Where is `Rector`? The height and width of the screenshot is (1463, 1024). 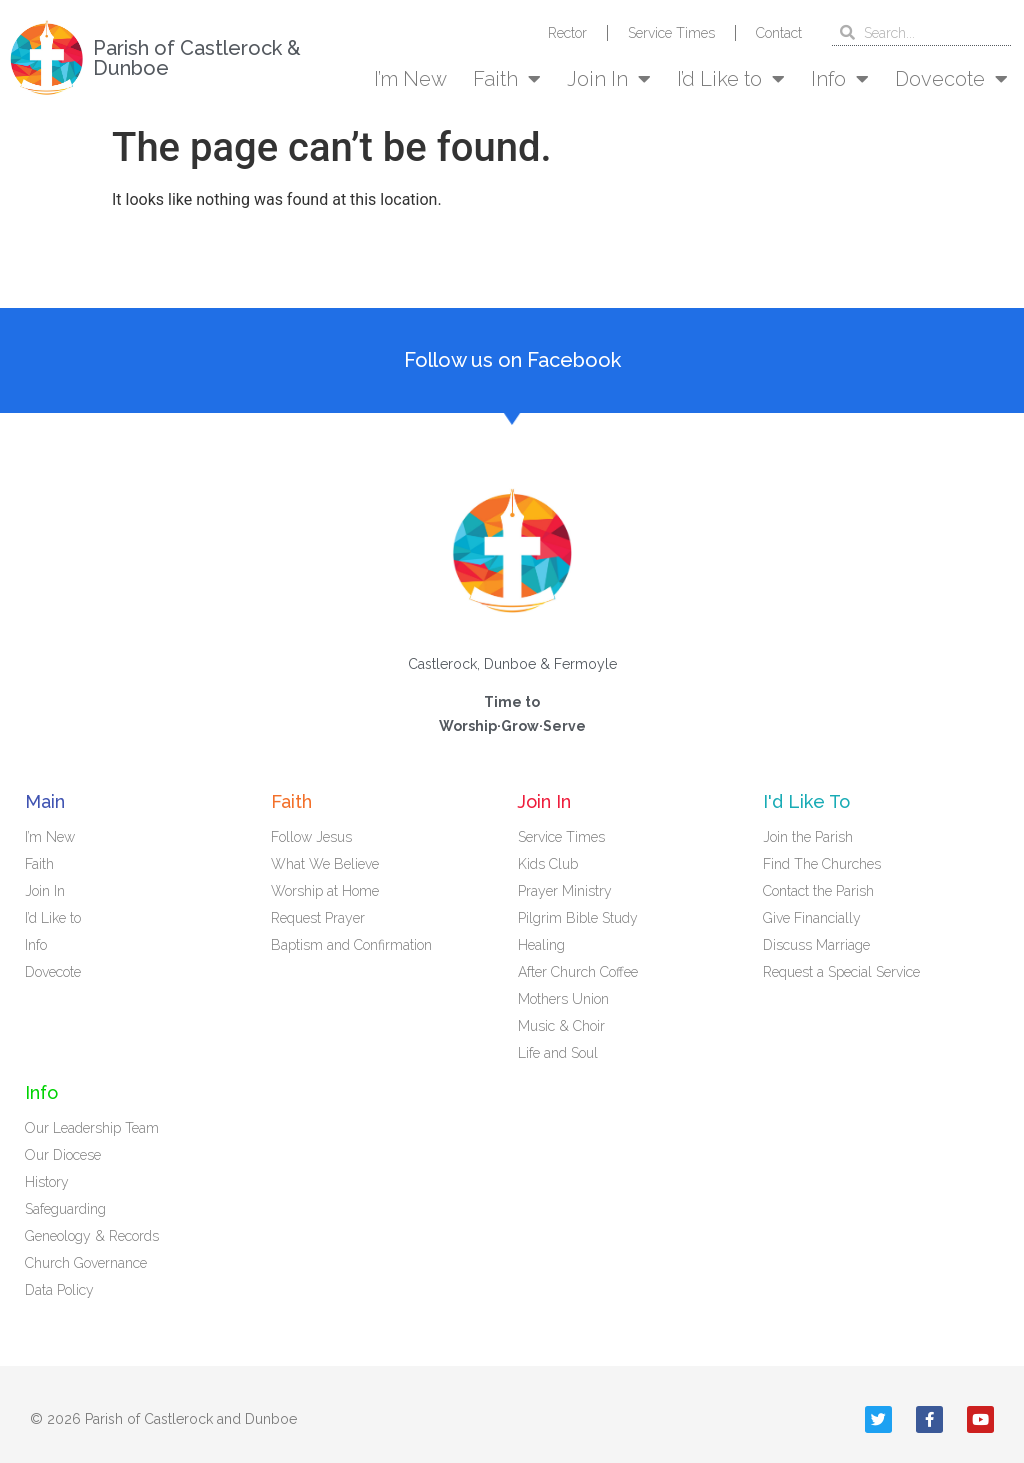 Rector is located at coordinates (567, 33).